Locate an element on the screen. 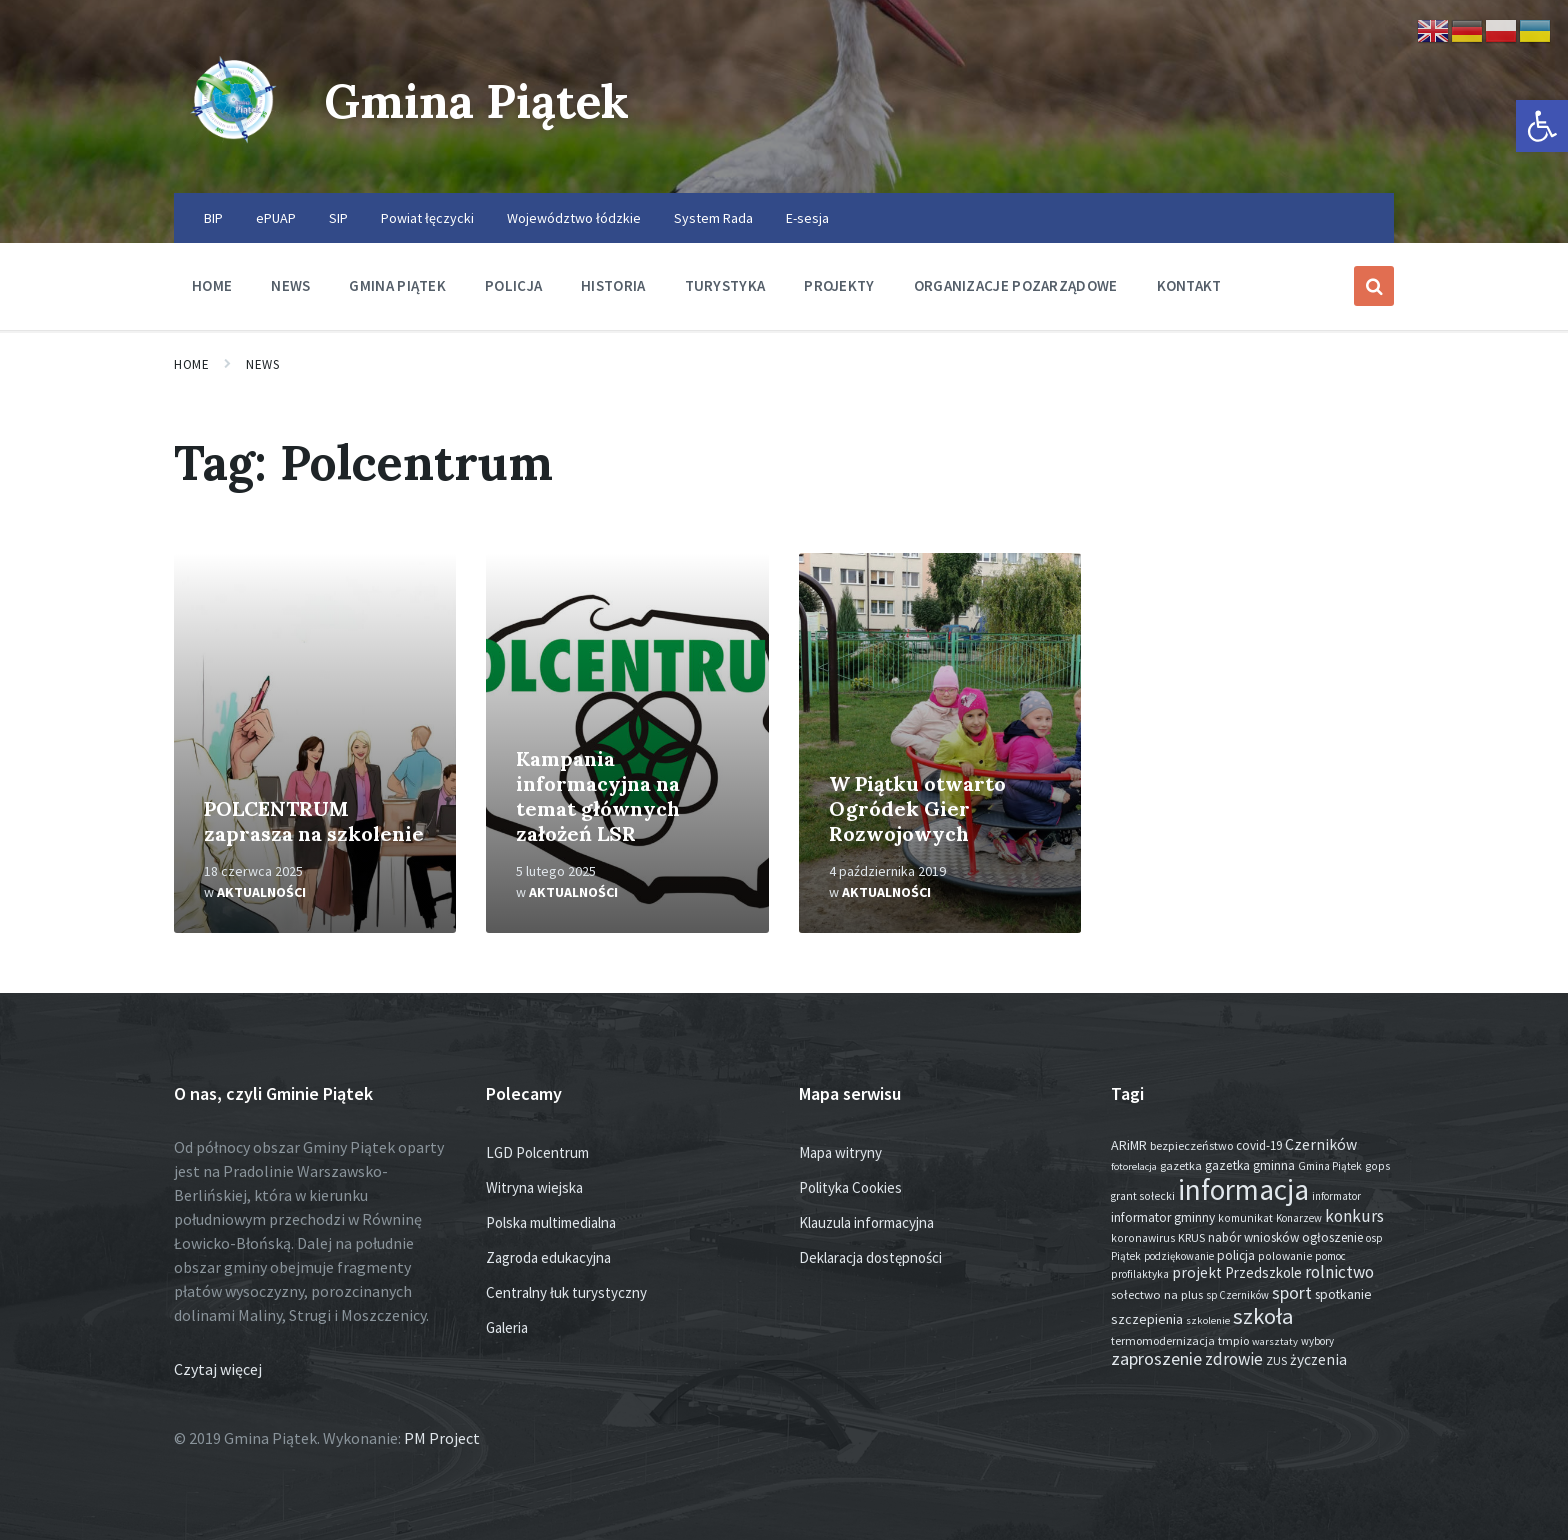  Konarzew [Konarzew (12 elementów)] is located at coordinates (1299, 1218).